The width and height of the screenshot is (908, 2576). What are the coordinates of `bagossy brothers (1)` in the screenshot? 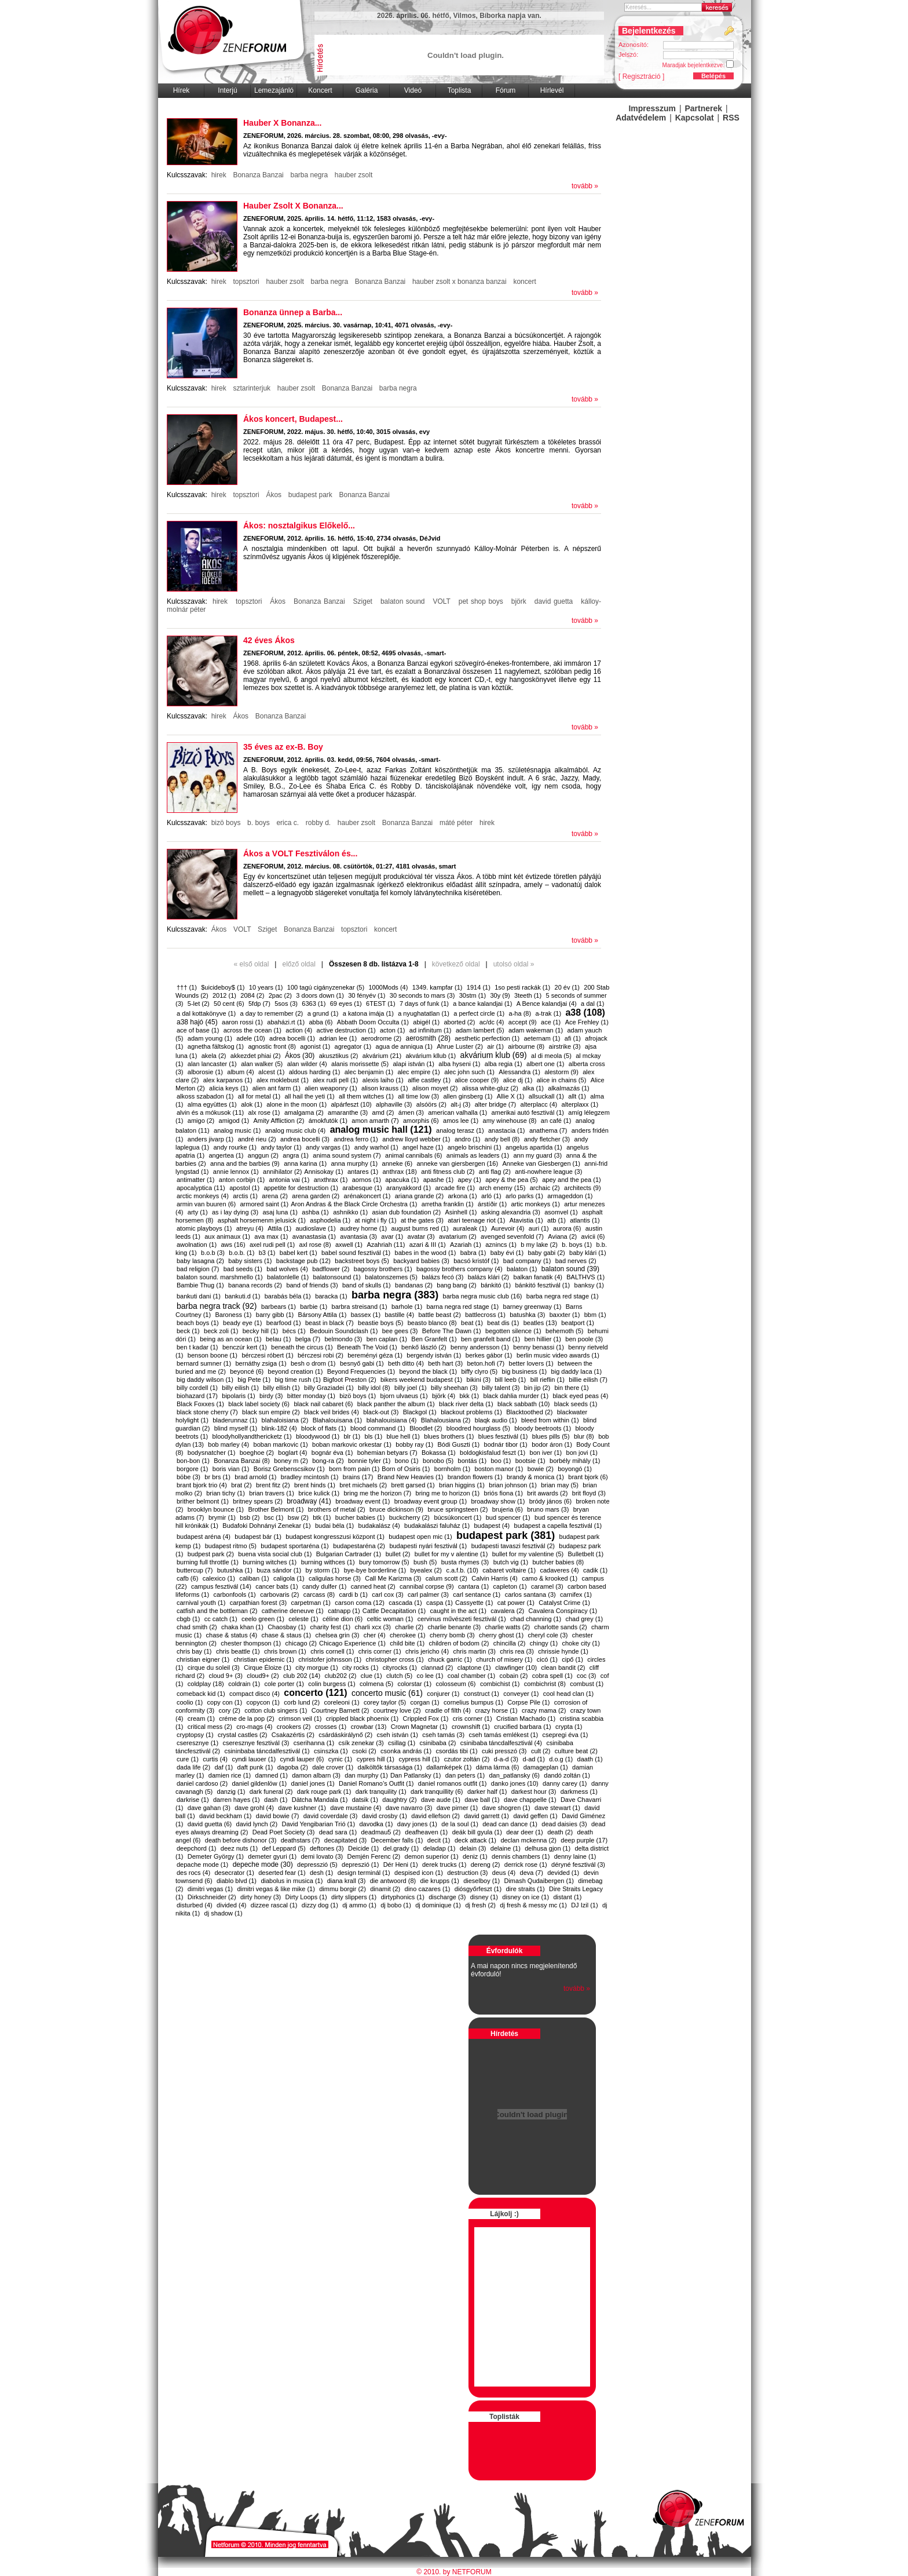 It's located at (383, 1268).